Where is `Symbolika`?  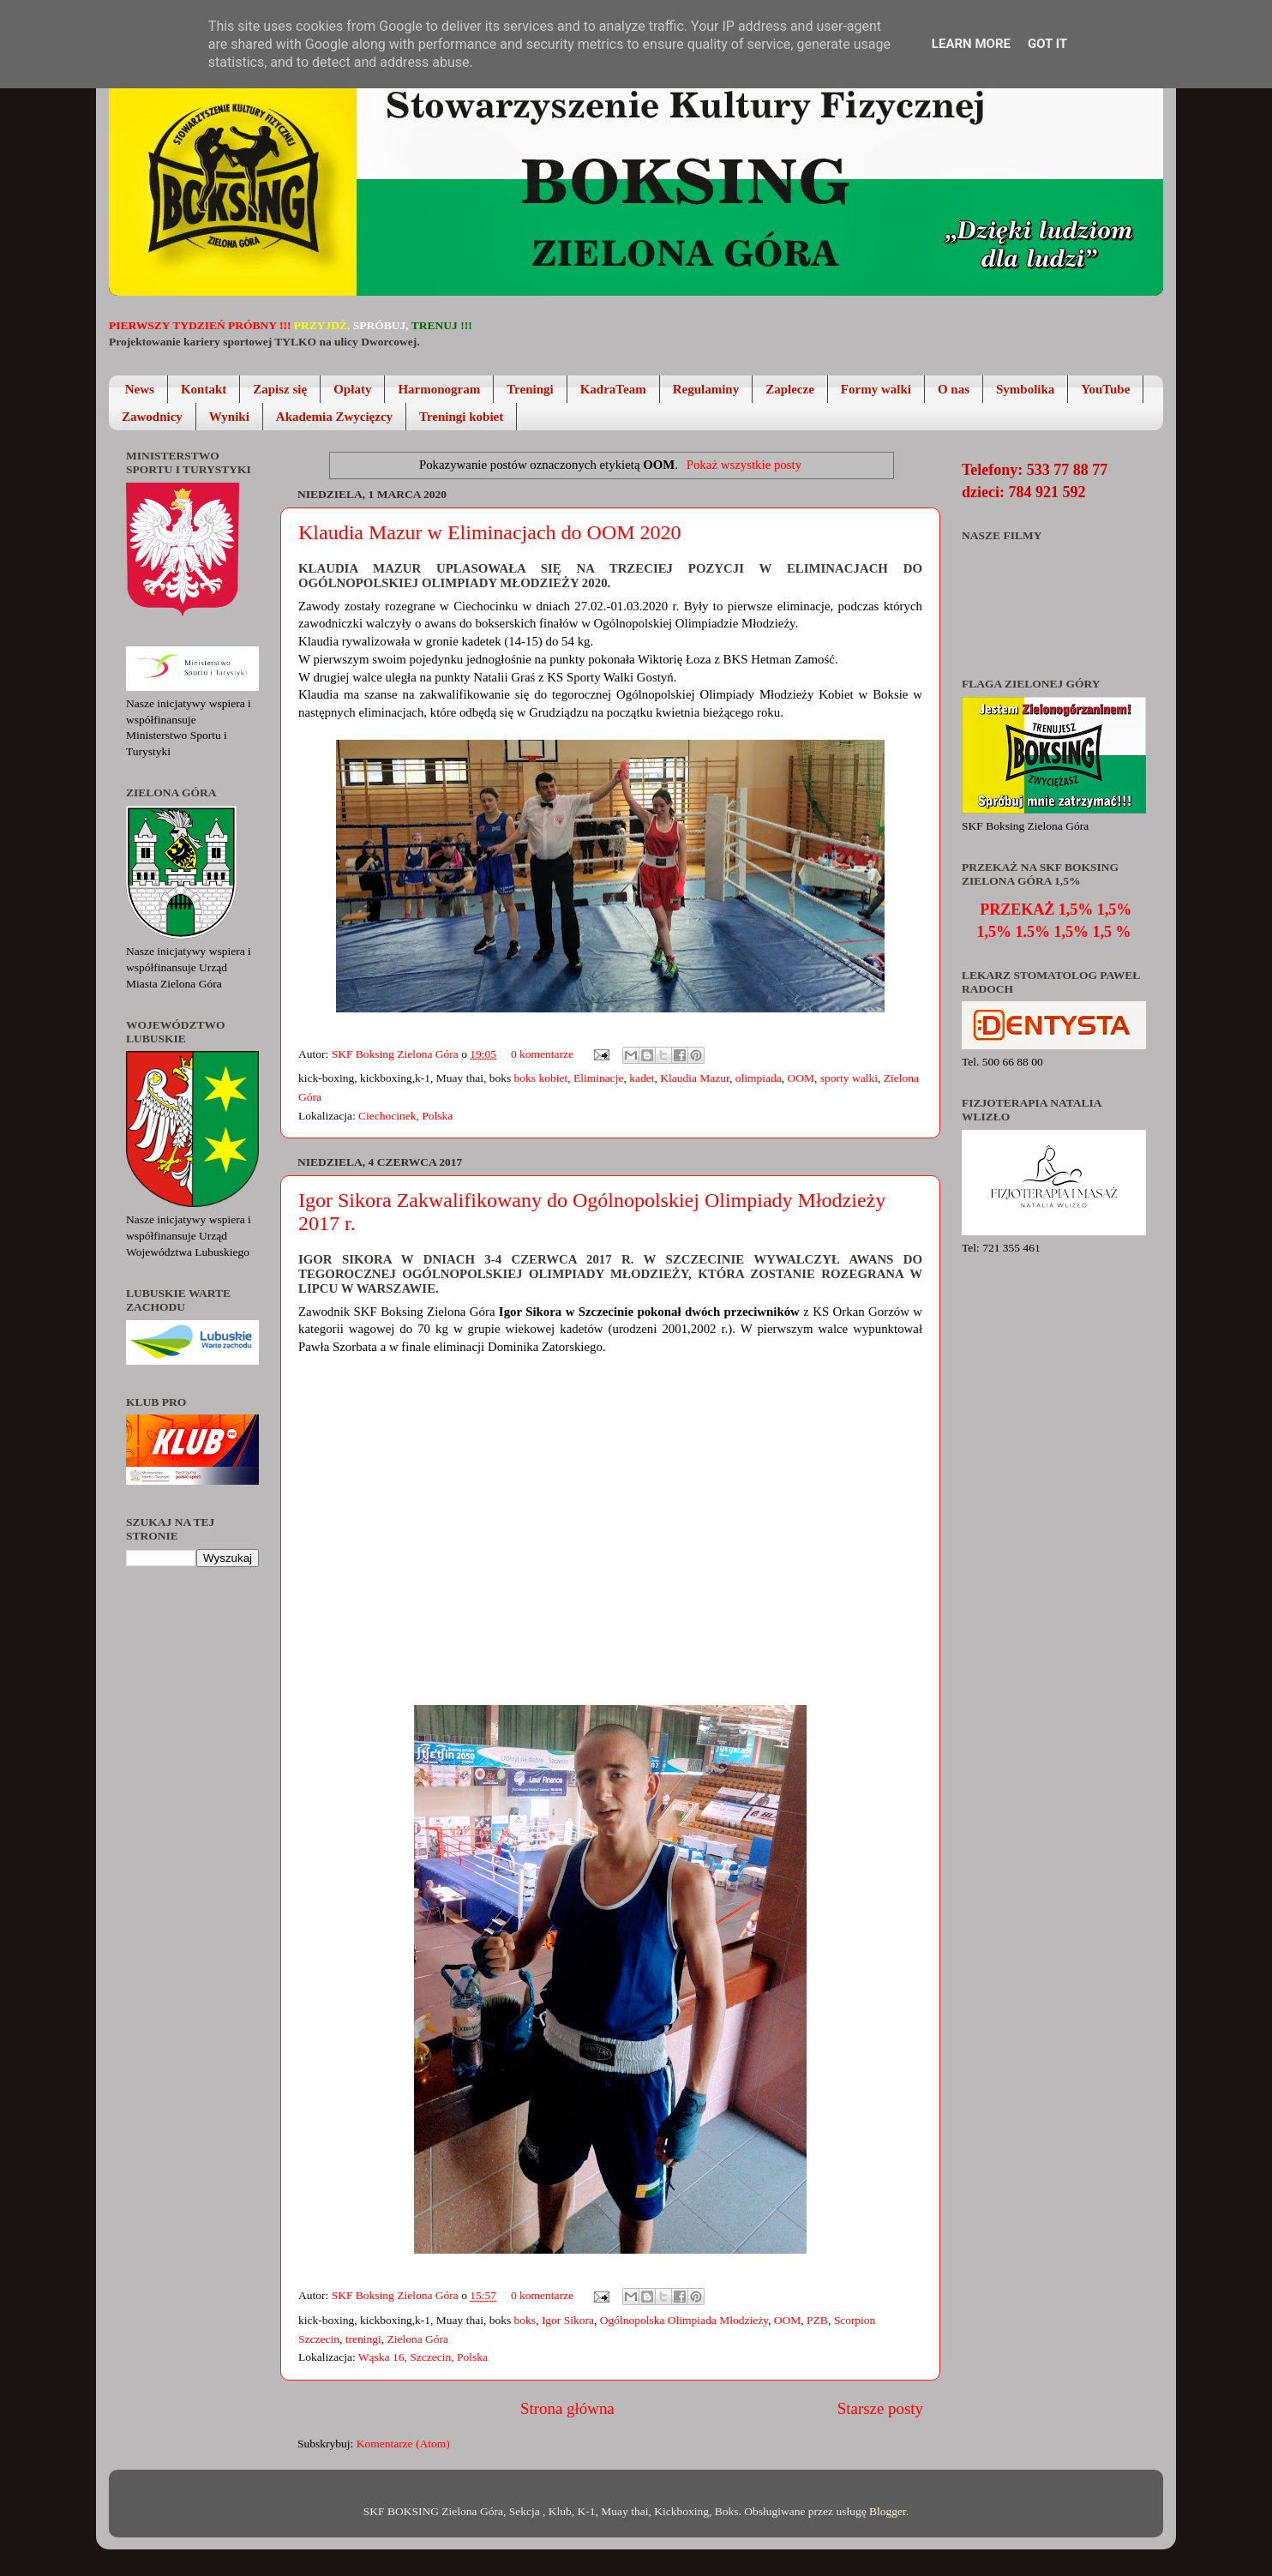
Symbolika is located at coordinates (1025, 389).